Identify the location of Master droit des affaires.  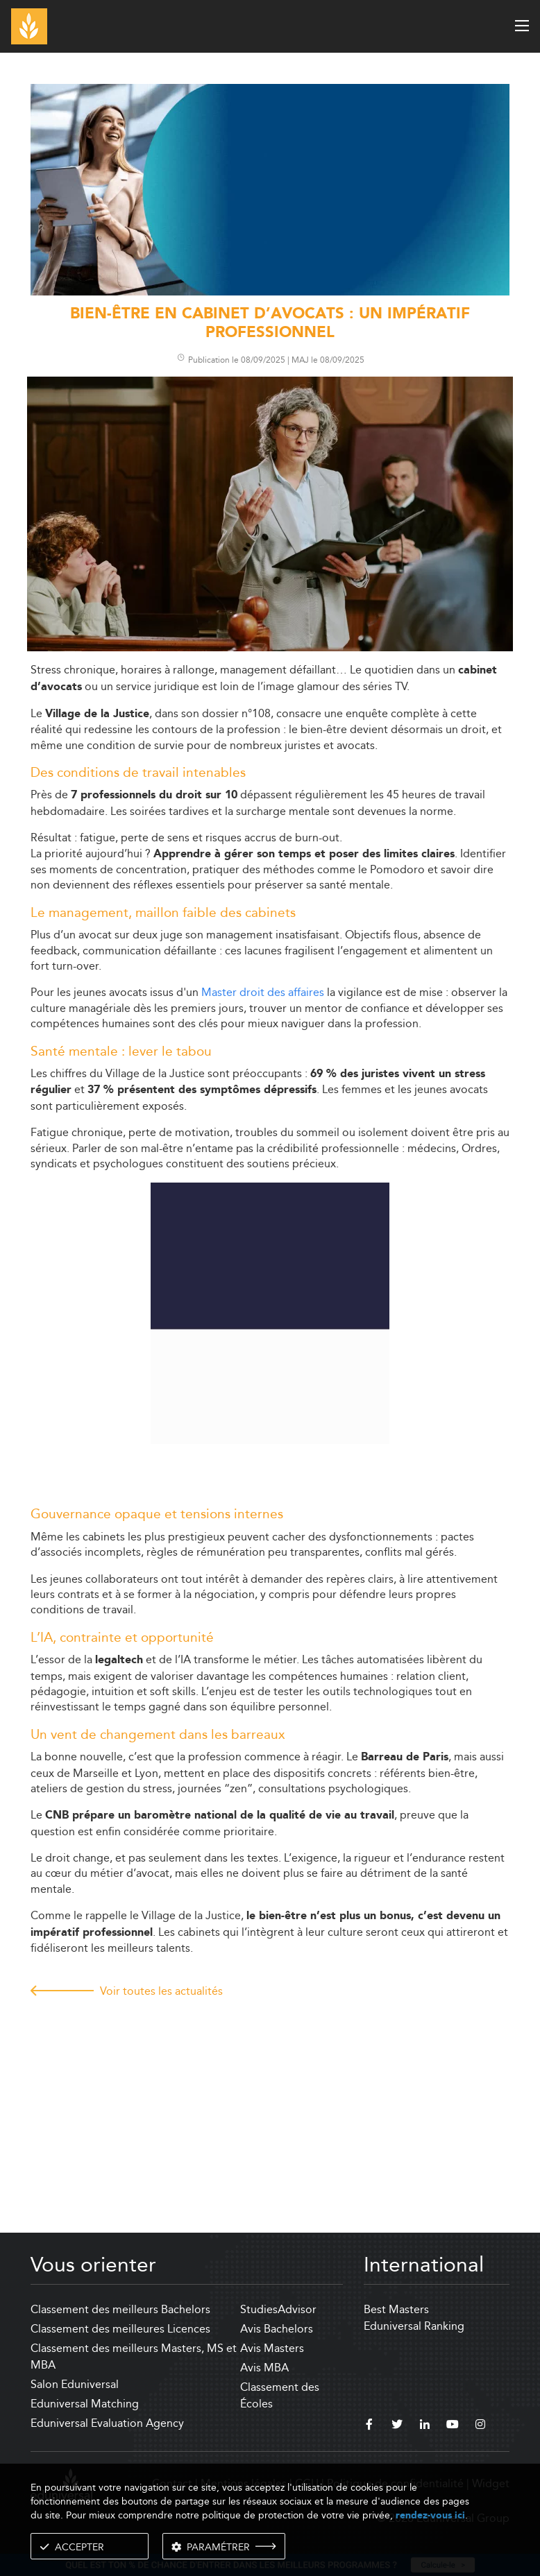
(262, 992).